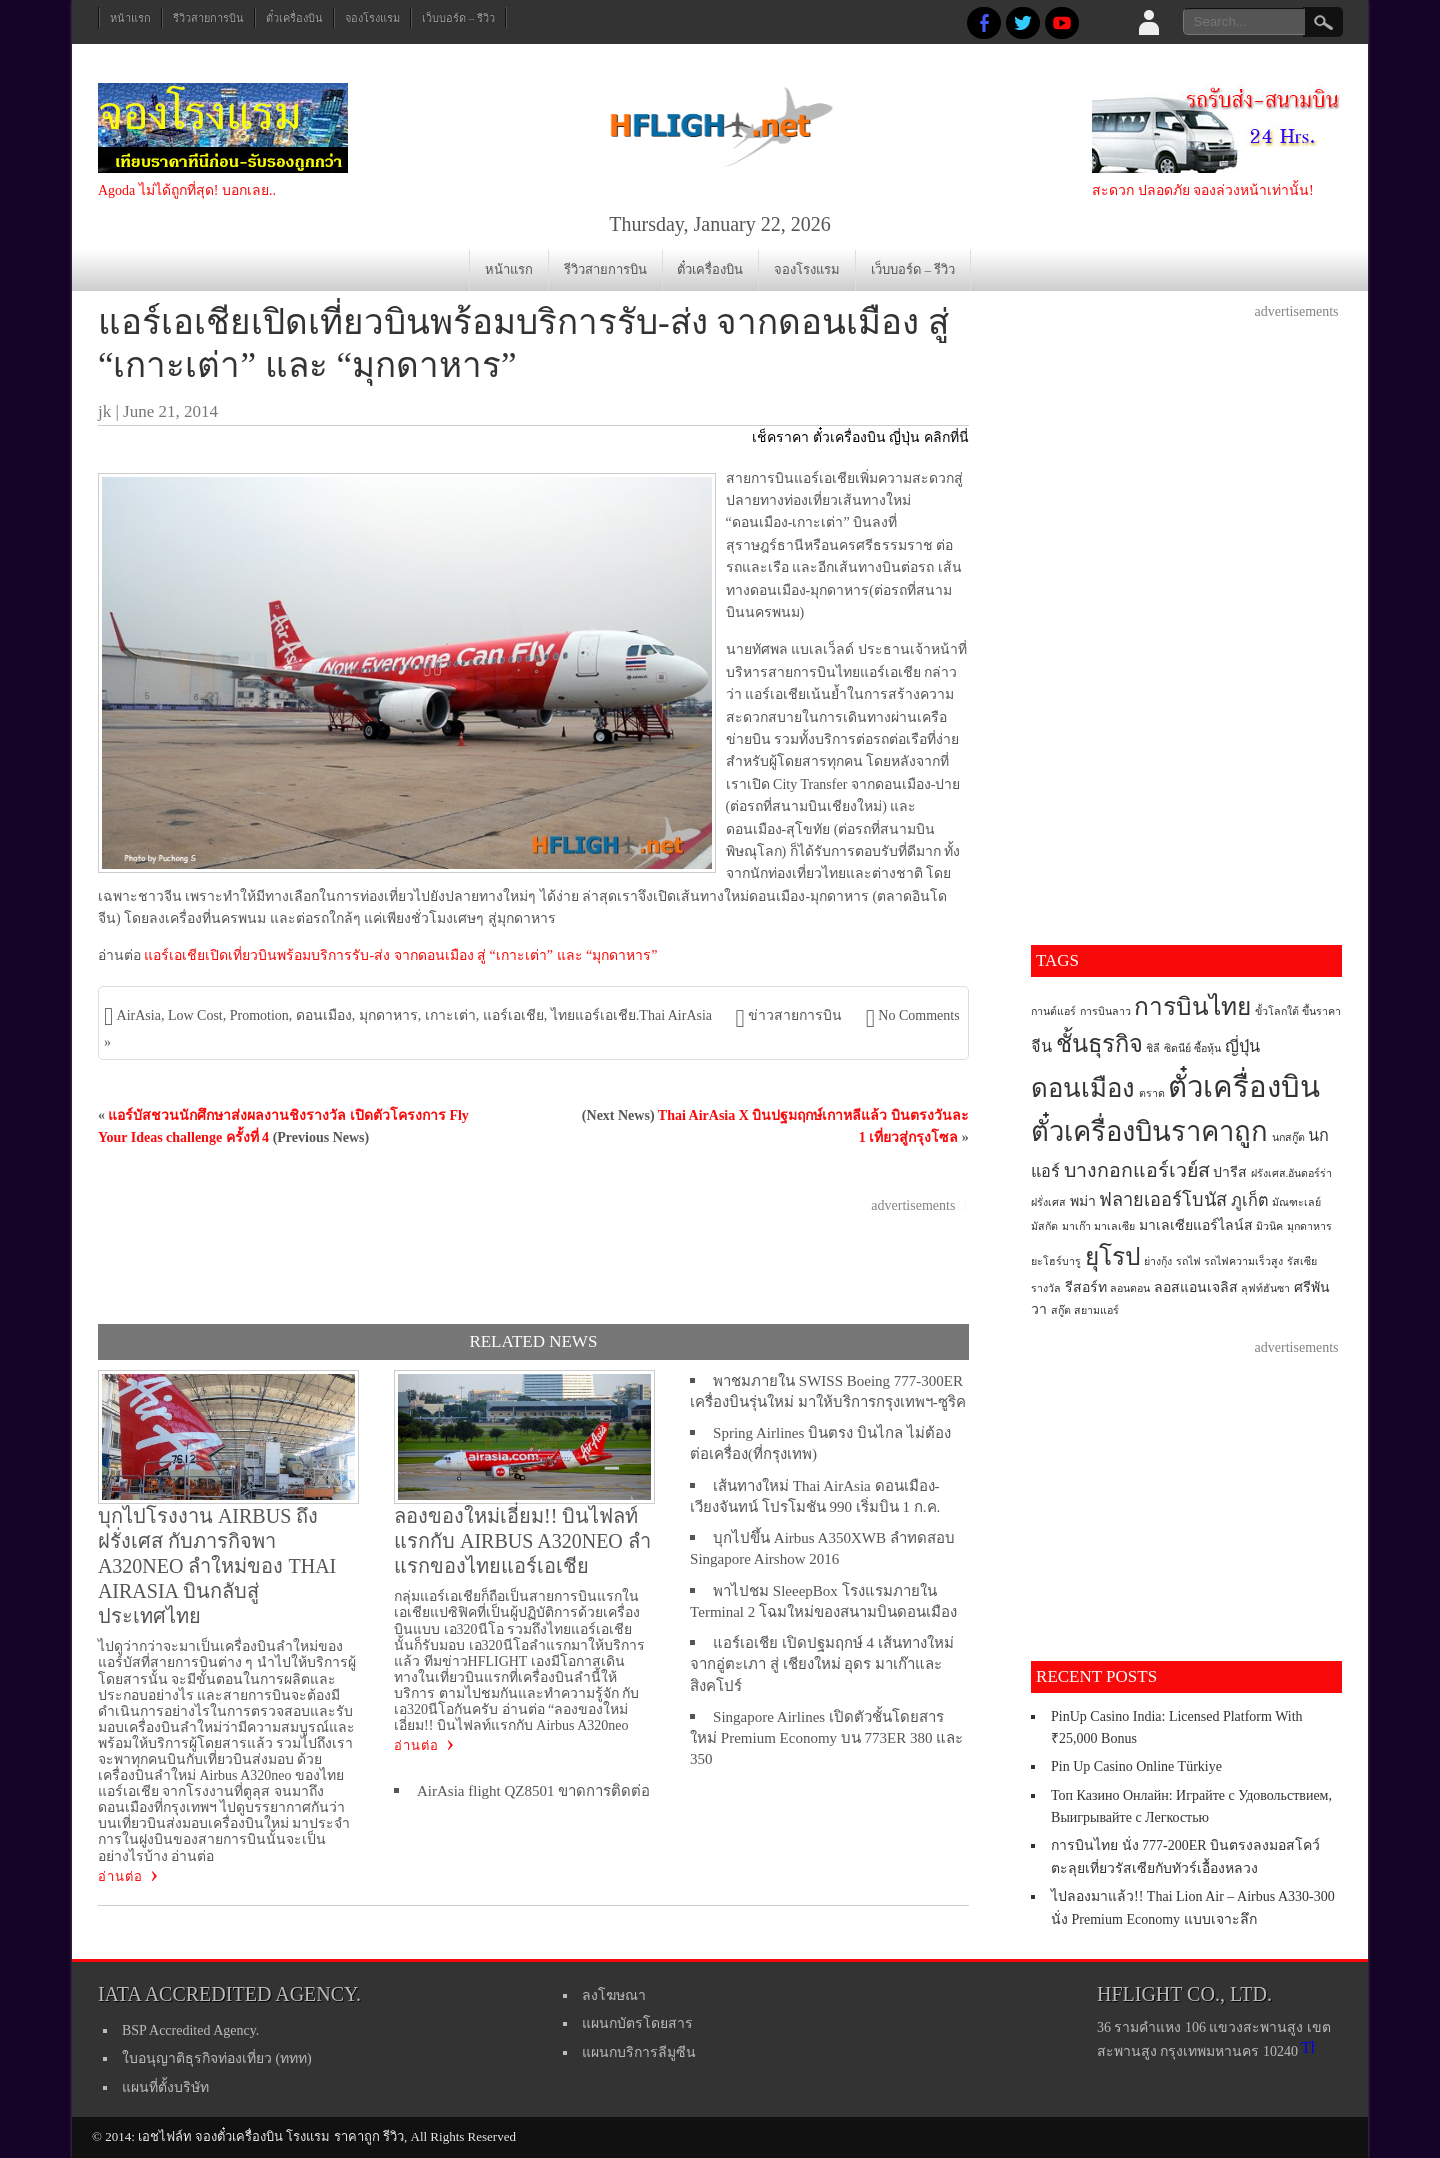  I want to click on มุกดาหาร, so click(388, 1015).